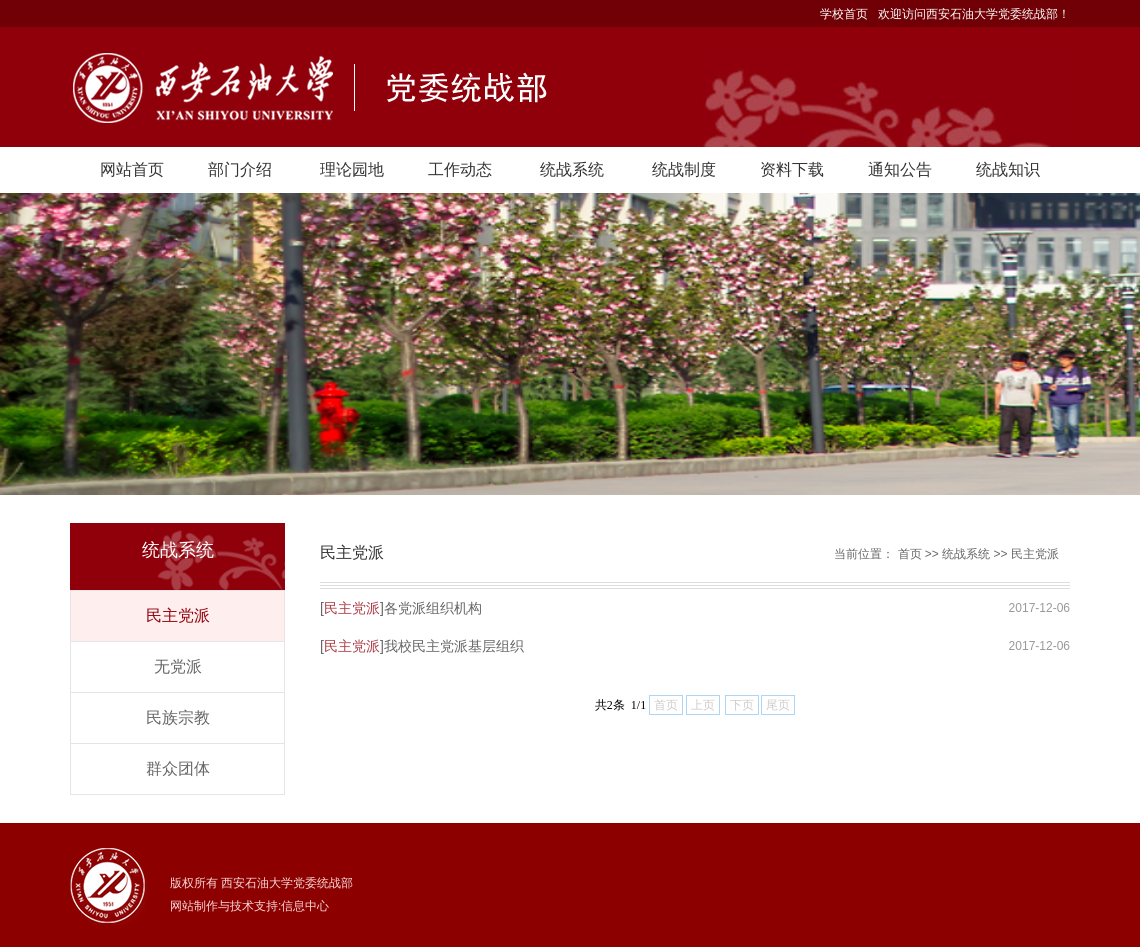 This screenshot has height=947, width=1140. What do you see at coordinates (454, 646) in the screenshot?
I see `我校民主党派基层组织` at bounding box center [454, 646].